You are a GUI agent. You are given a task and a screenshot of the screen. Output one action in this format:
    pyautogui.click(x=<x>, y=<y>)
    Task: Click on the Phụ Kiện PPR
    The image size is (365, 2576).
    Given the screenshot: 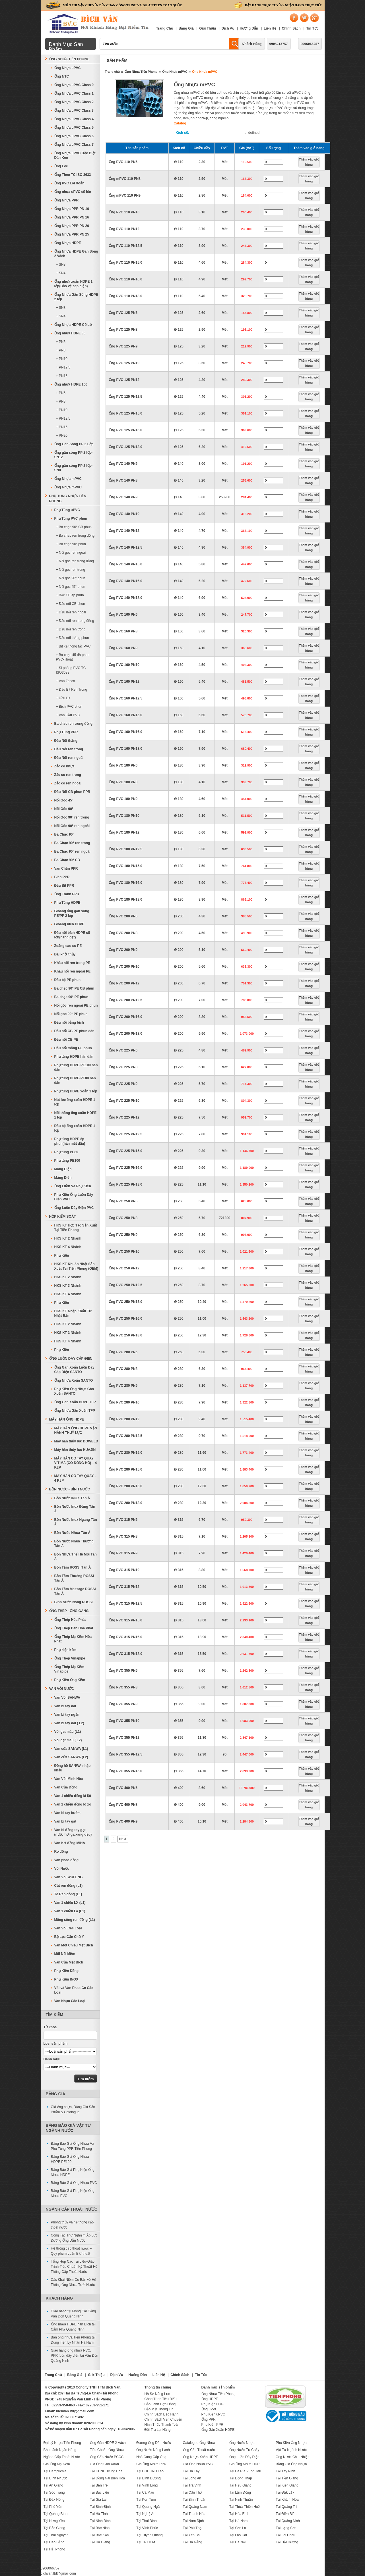 What is the action you would take?
    pyautogui.click(x=212, y=2425)
    